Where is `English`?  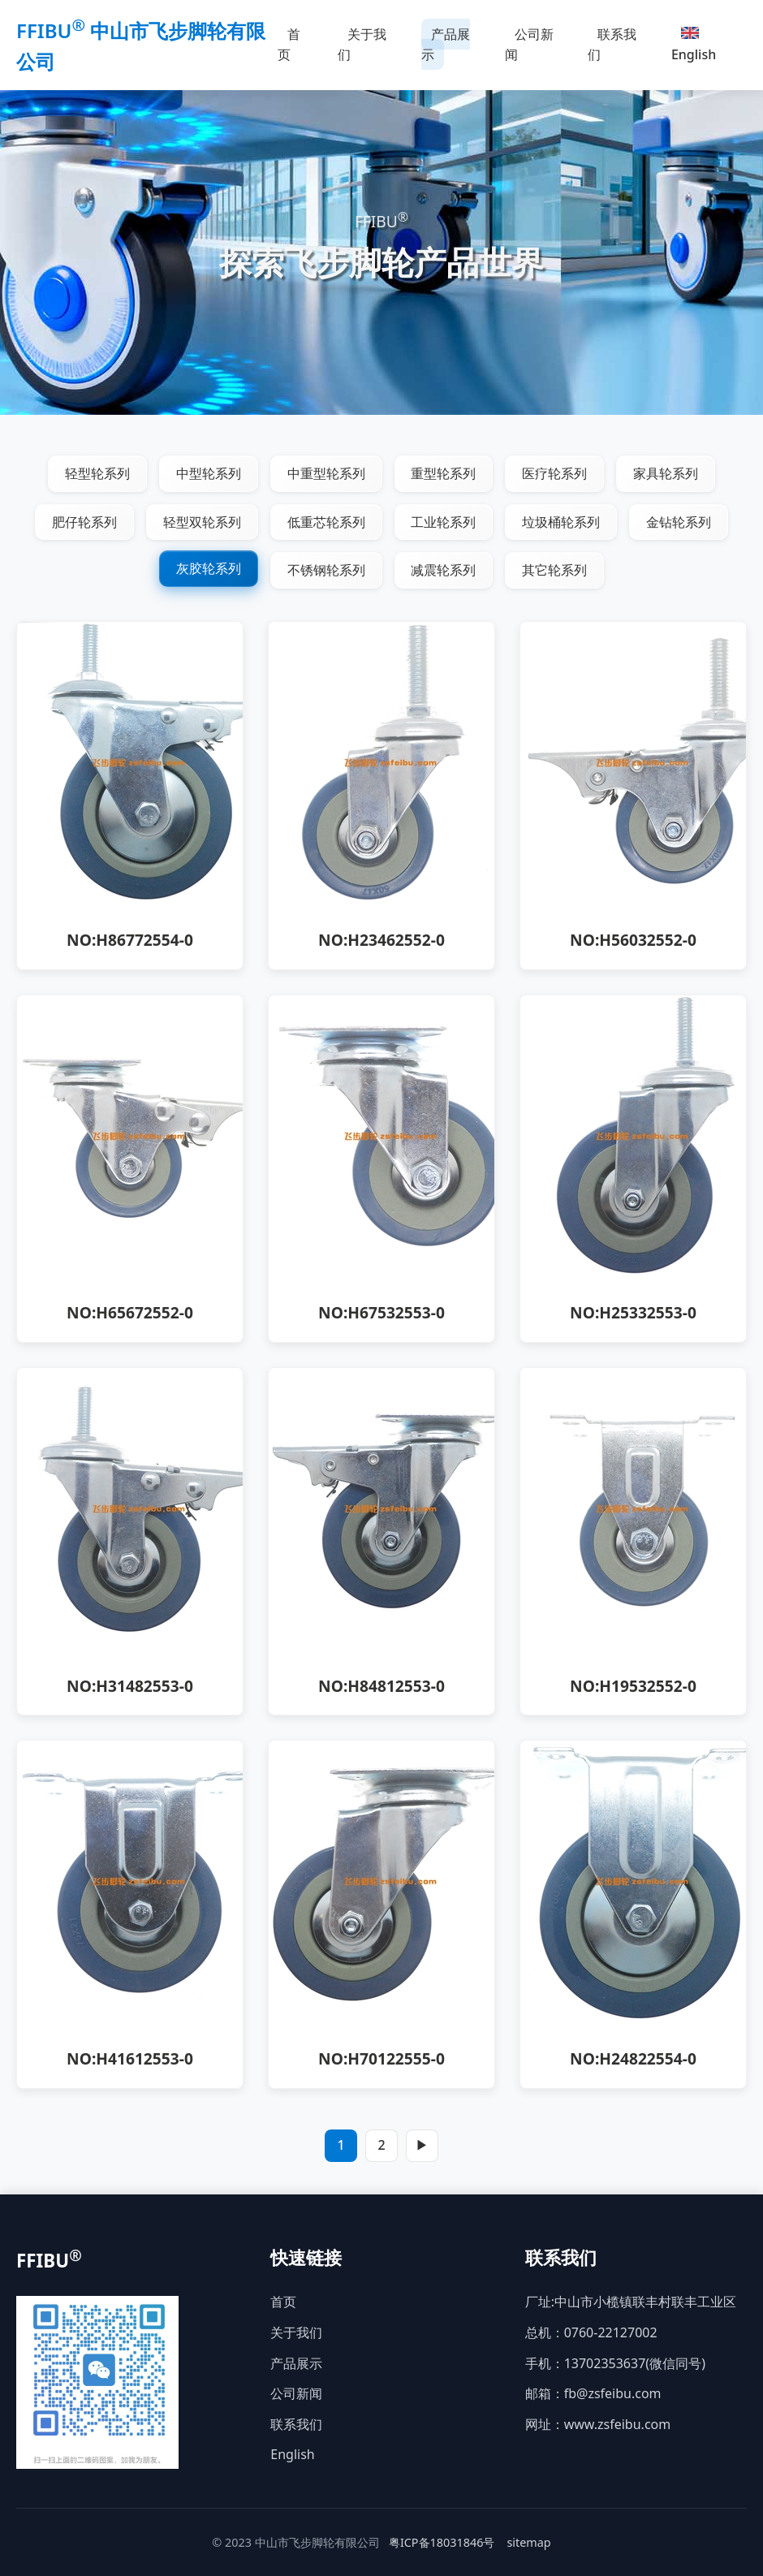
English is located at coordinates (693, 45).